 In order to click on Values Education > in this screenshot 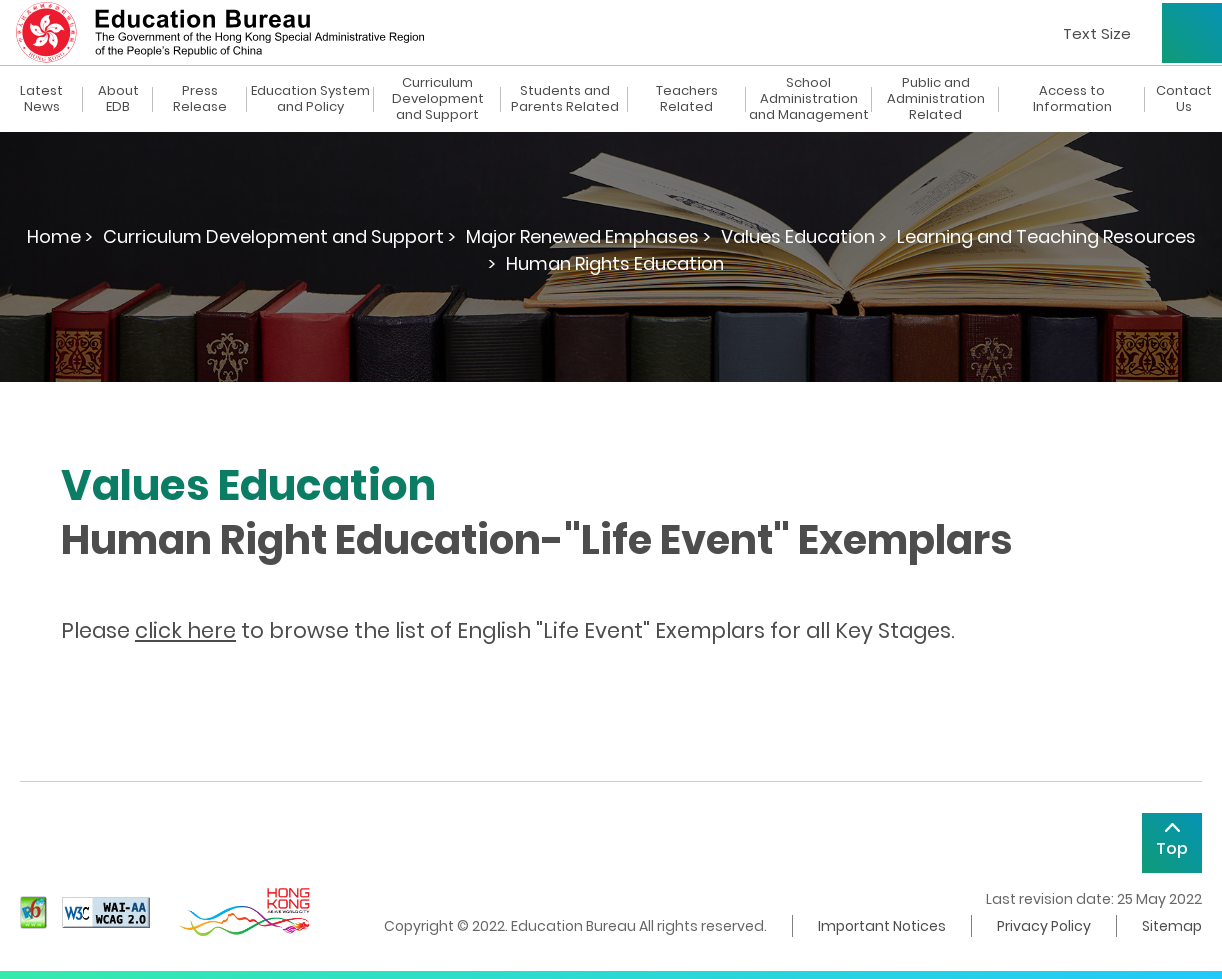, I will do `click(804, 236)`.